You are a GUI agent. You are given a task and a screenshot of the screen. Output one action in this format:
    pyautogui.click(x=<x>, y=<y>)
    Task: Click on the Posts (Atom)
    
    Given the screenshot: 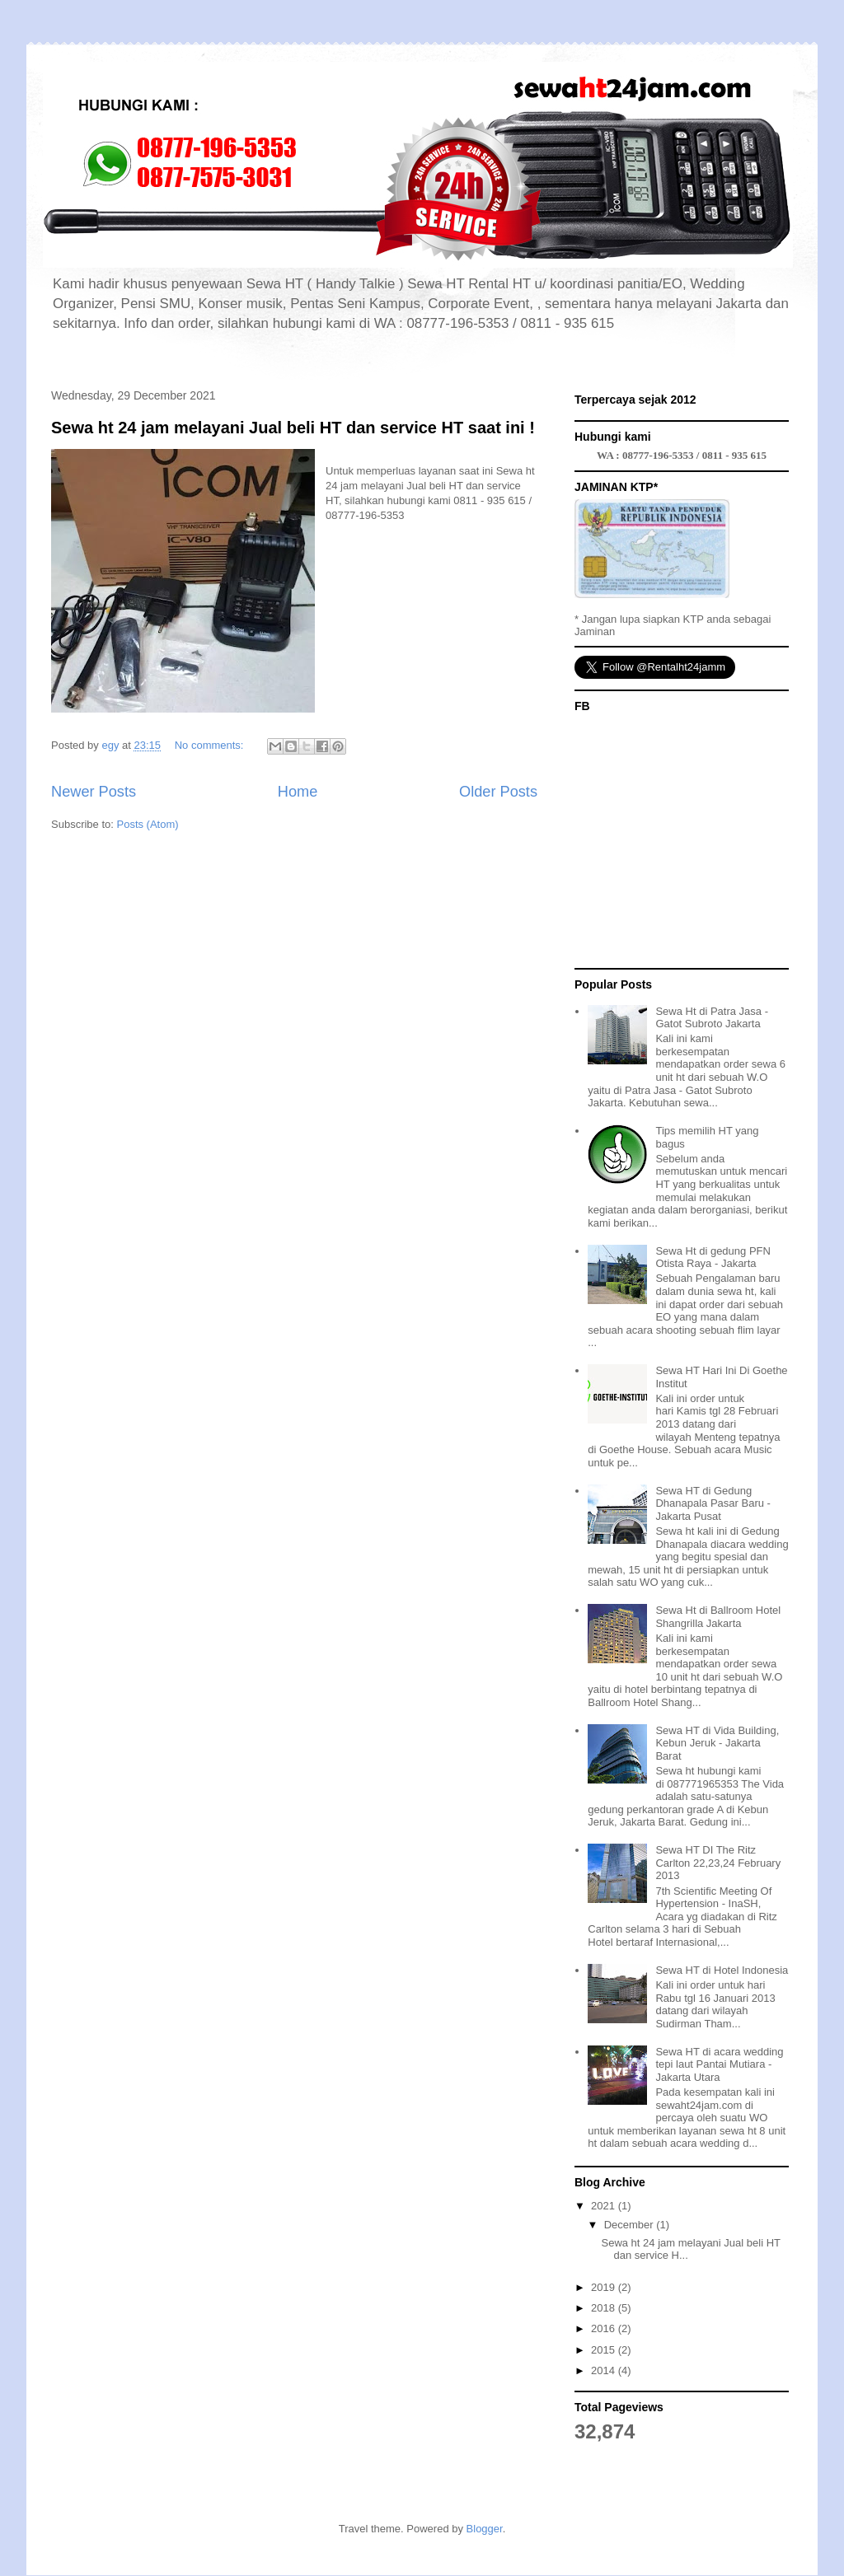 What is the action you would take?
    pyautogui.click(x=148, y=824)
    